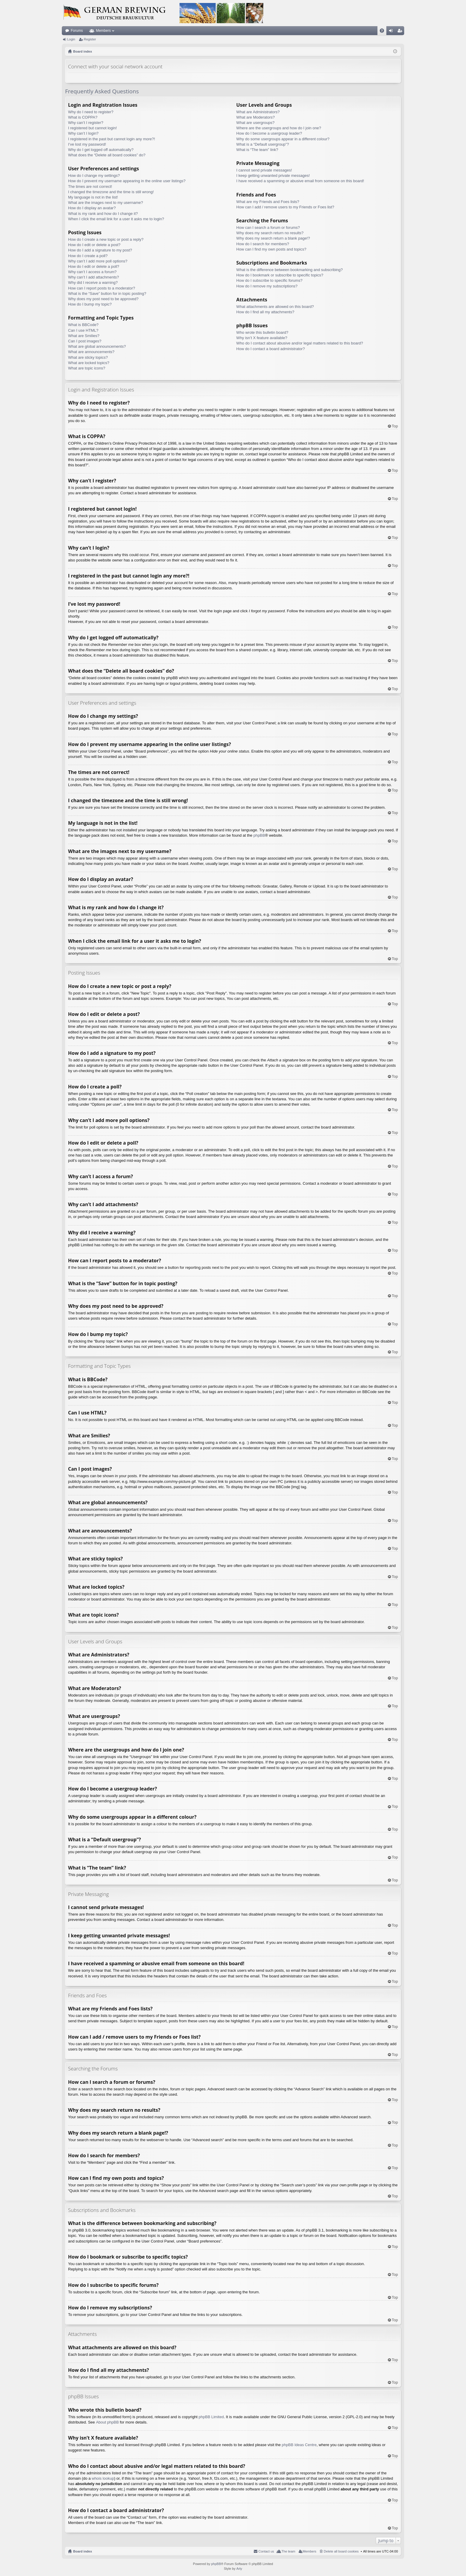 The image size is (466, 2576). I want to click on How can I report posts to a moderator?, so click(101, 288).